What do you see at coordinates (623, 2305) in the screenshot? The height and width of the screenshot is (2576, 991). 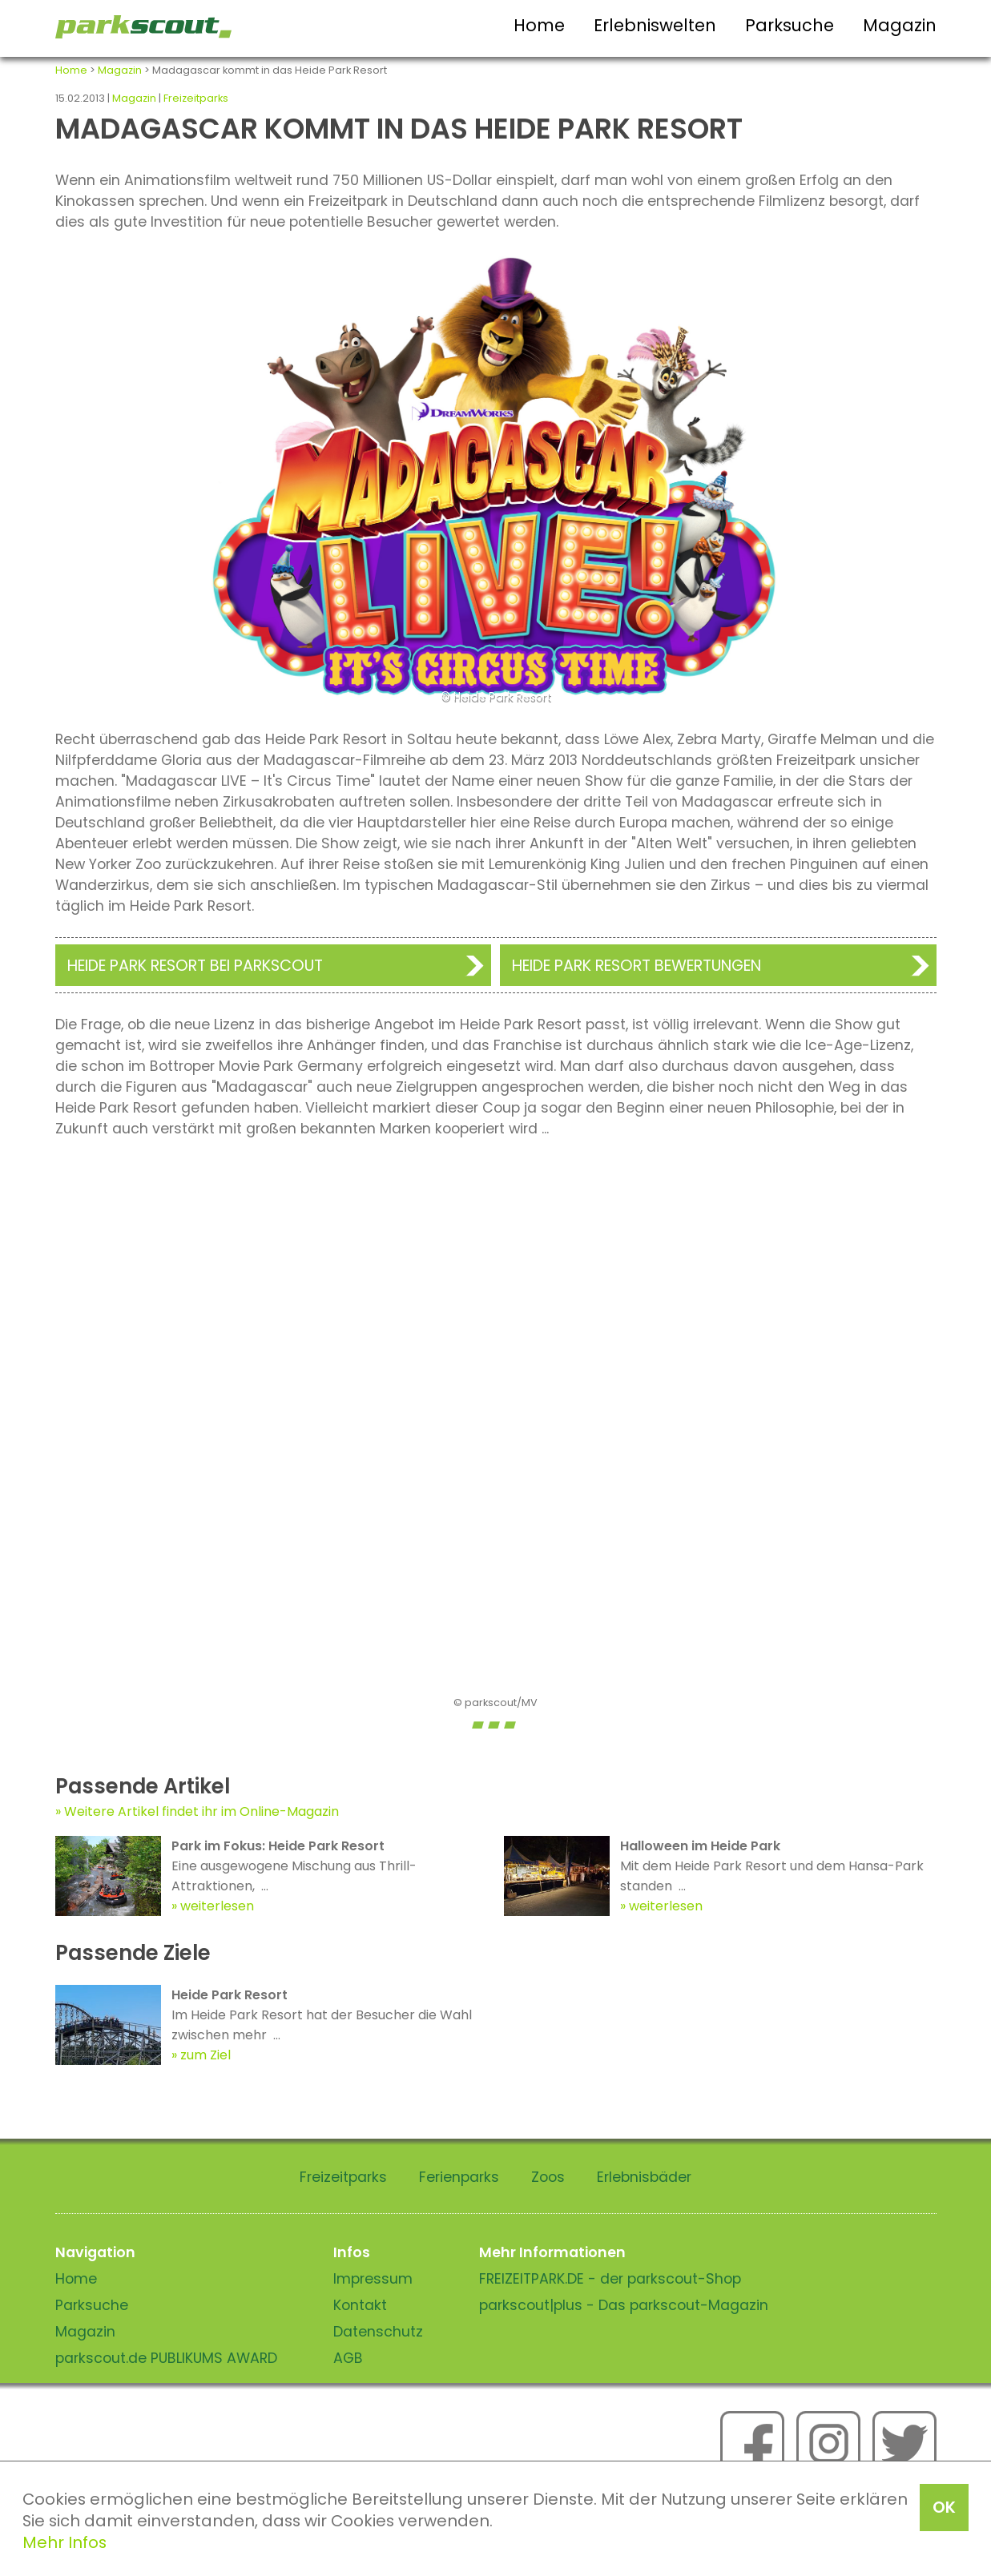 I see `parkscout|plus - Das parkscout-Magazin` at bounding box center [623, 2305].